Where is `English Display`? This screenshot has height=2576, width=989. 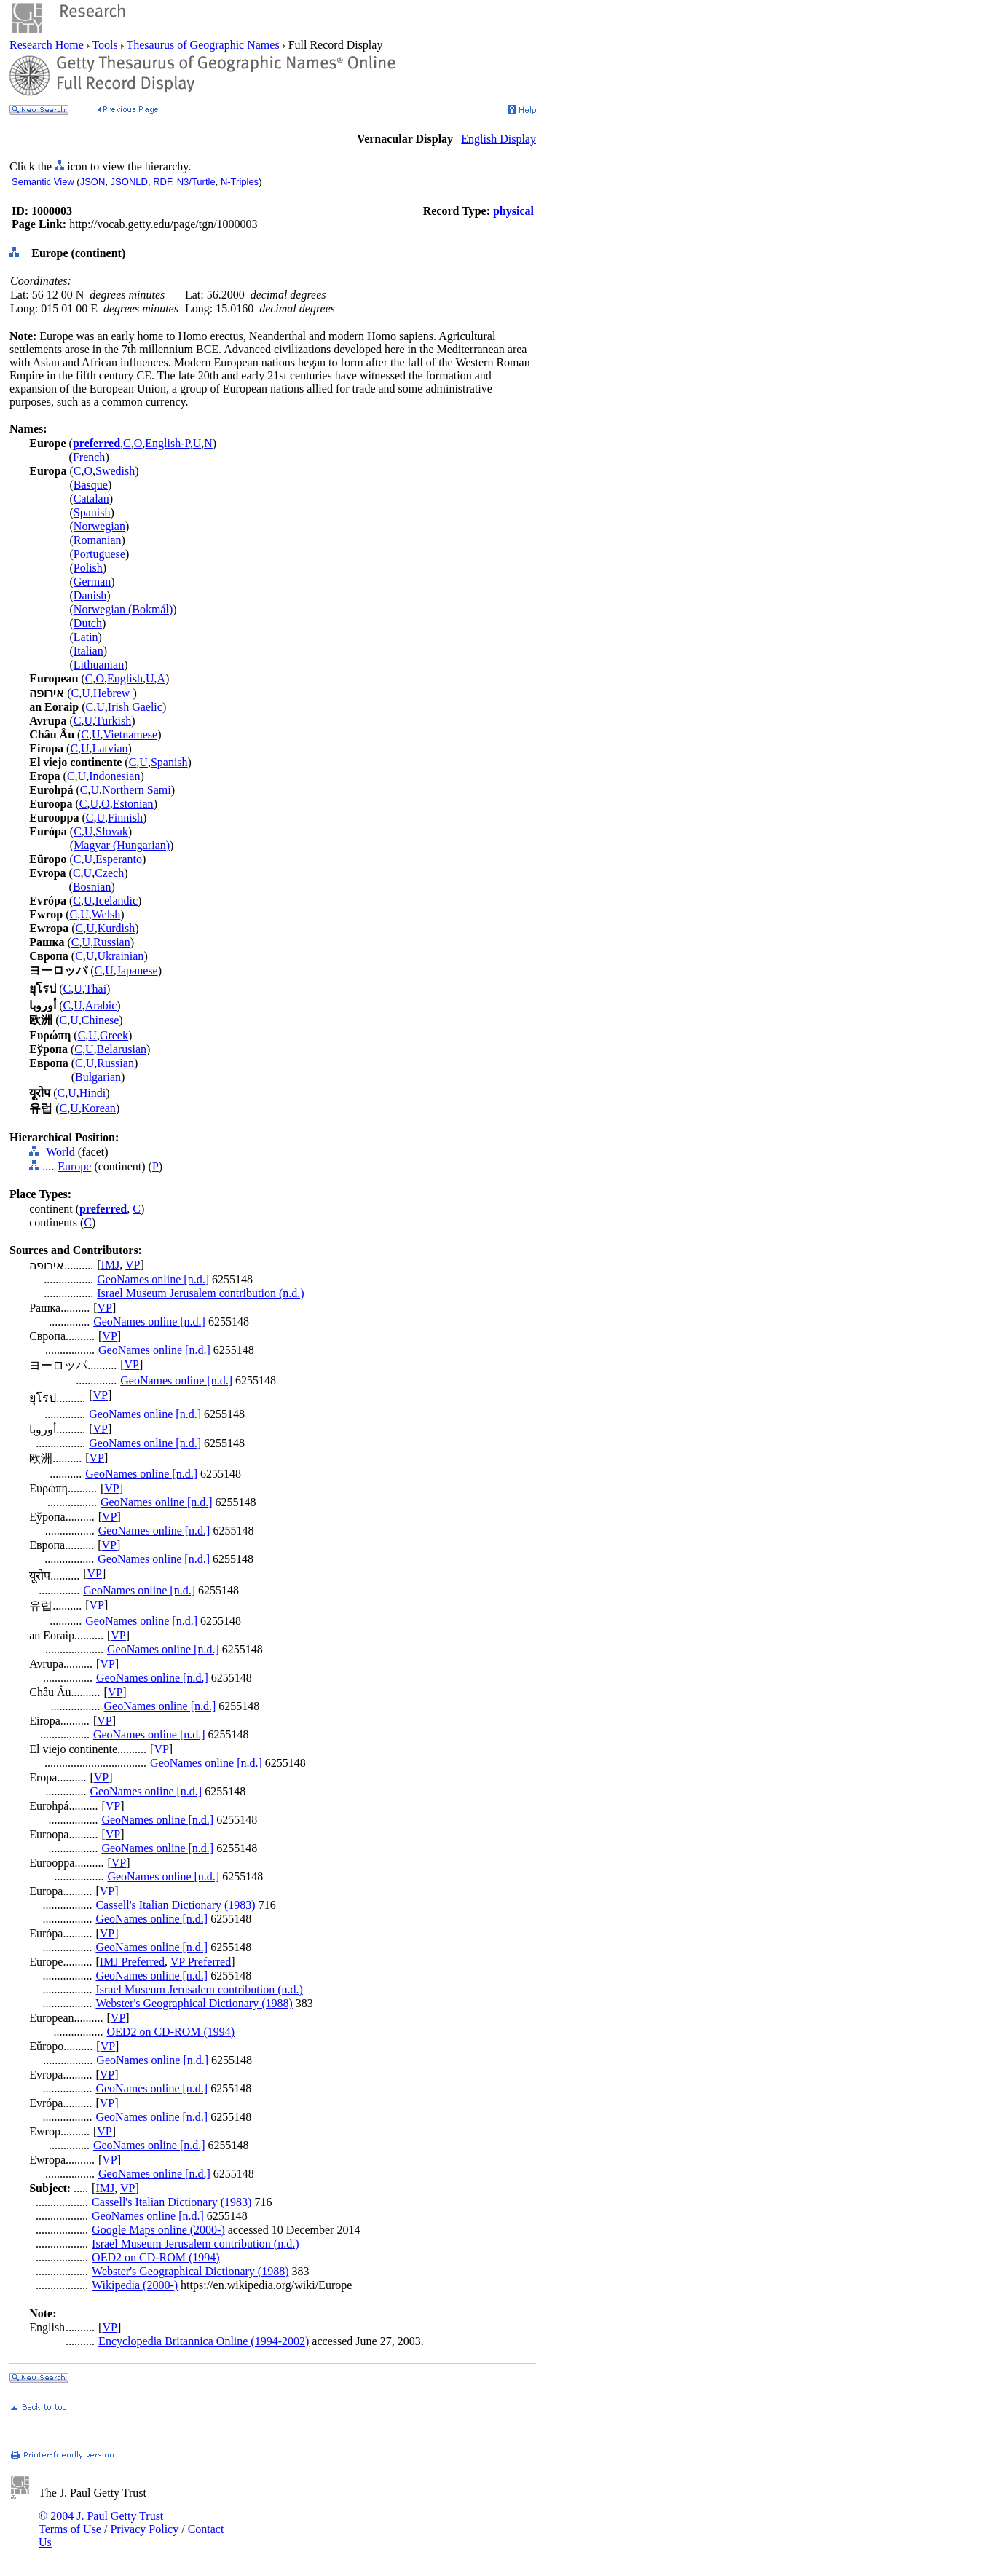
English Display is located at coordinates (498, 139).